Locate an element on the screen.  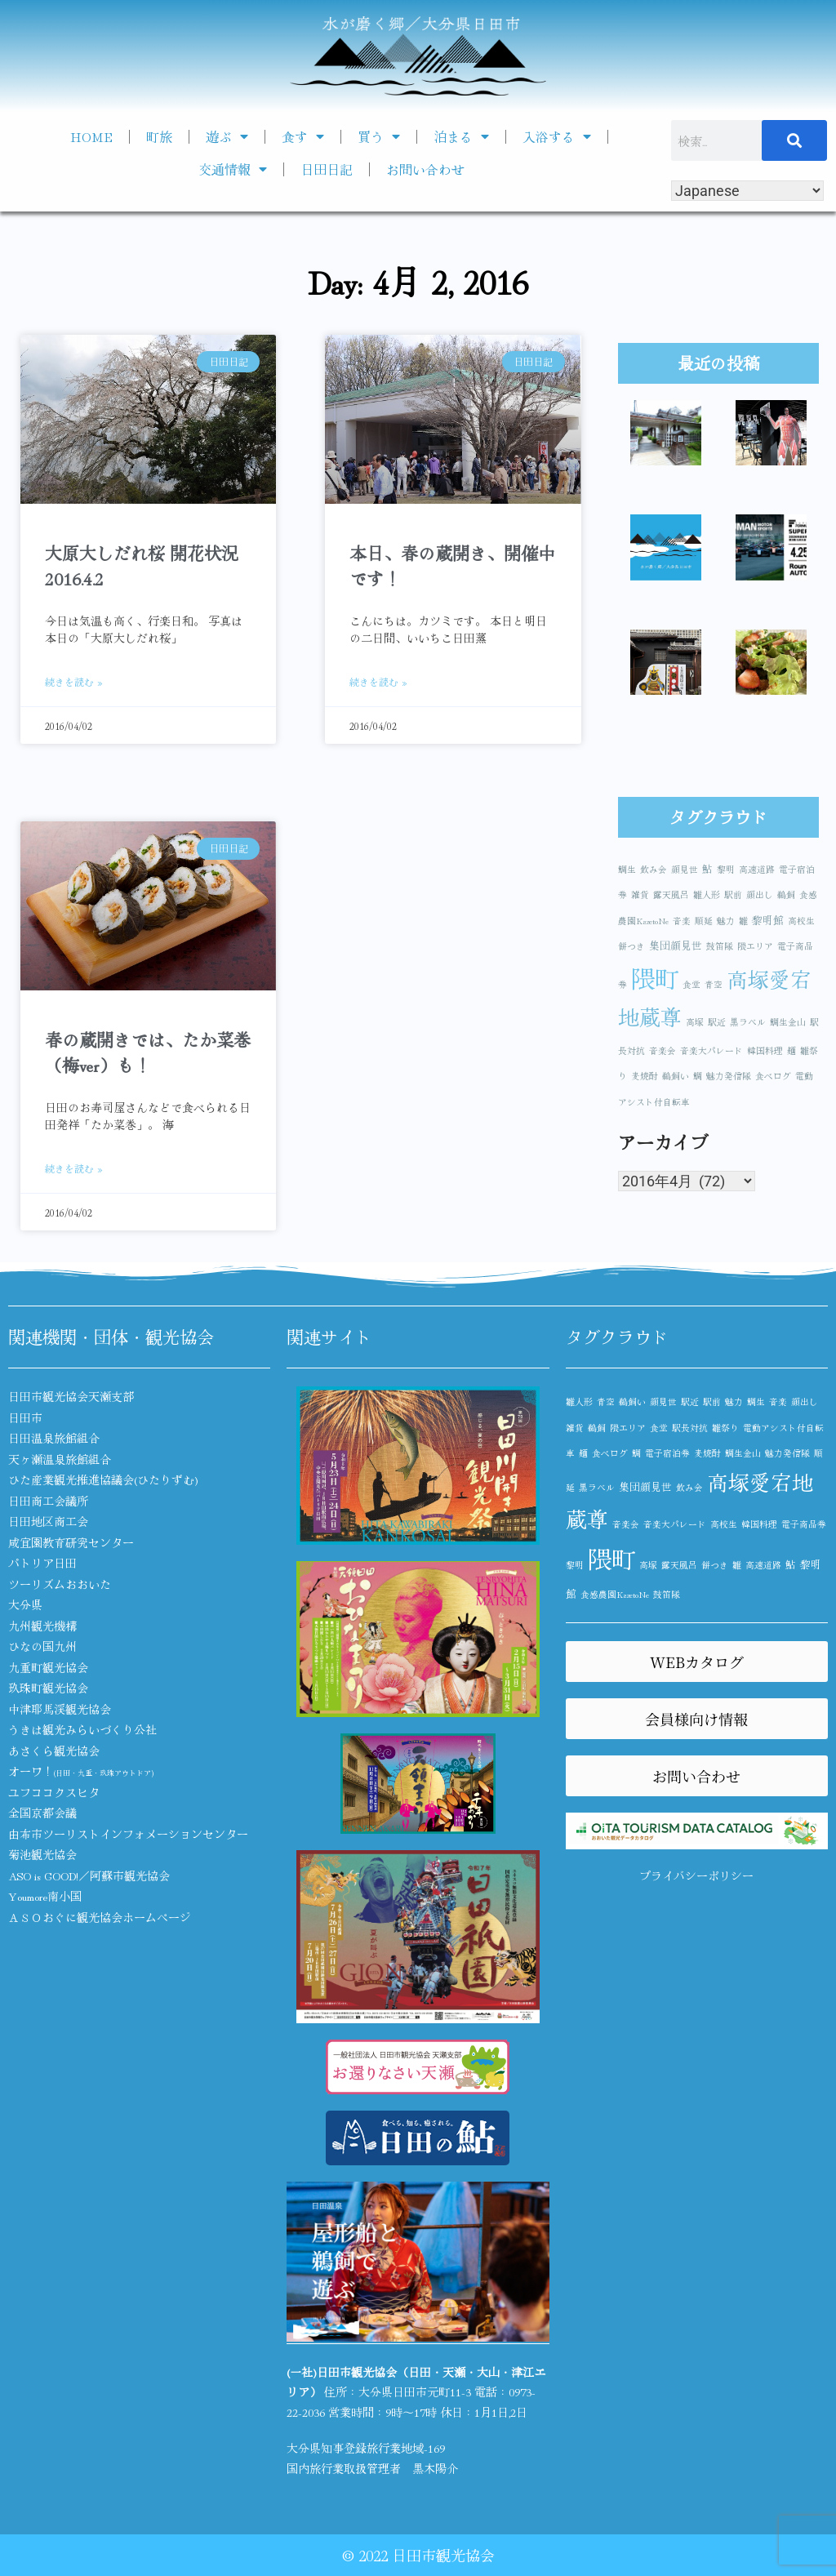
食す is located at coordinates (303, 136).